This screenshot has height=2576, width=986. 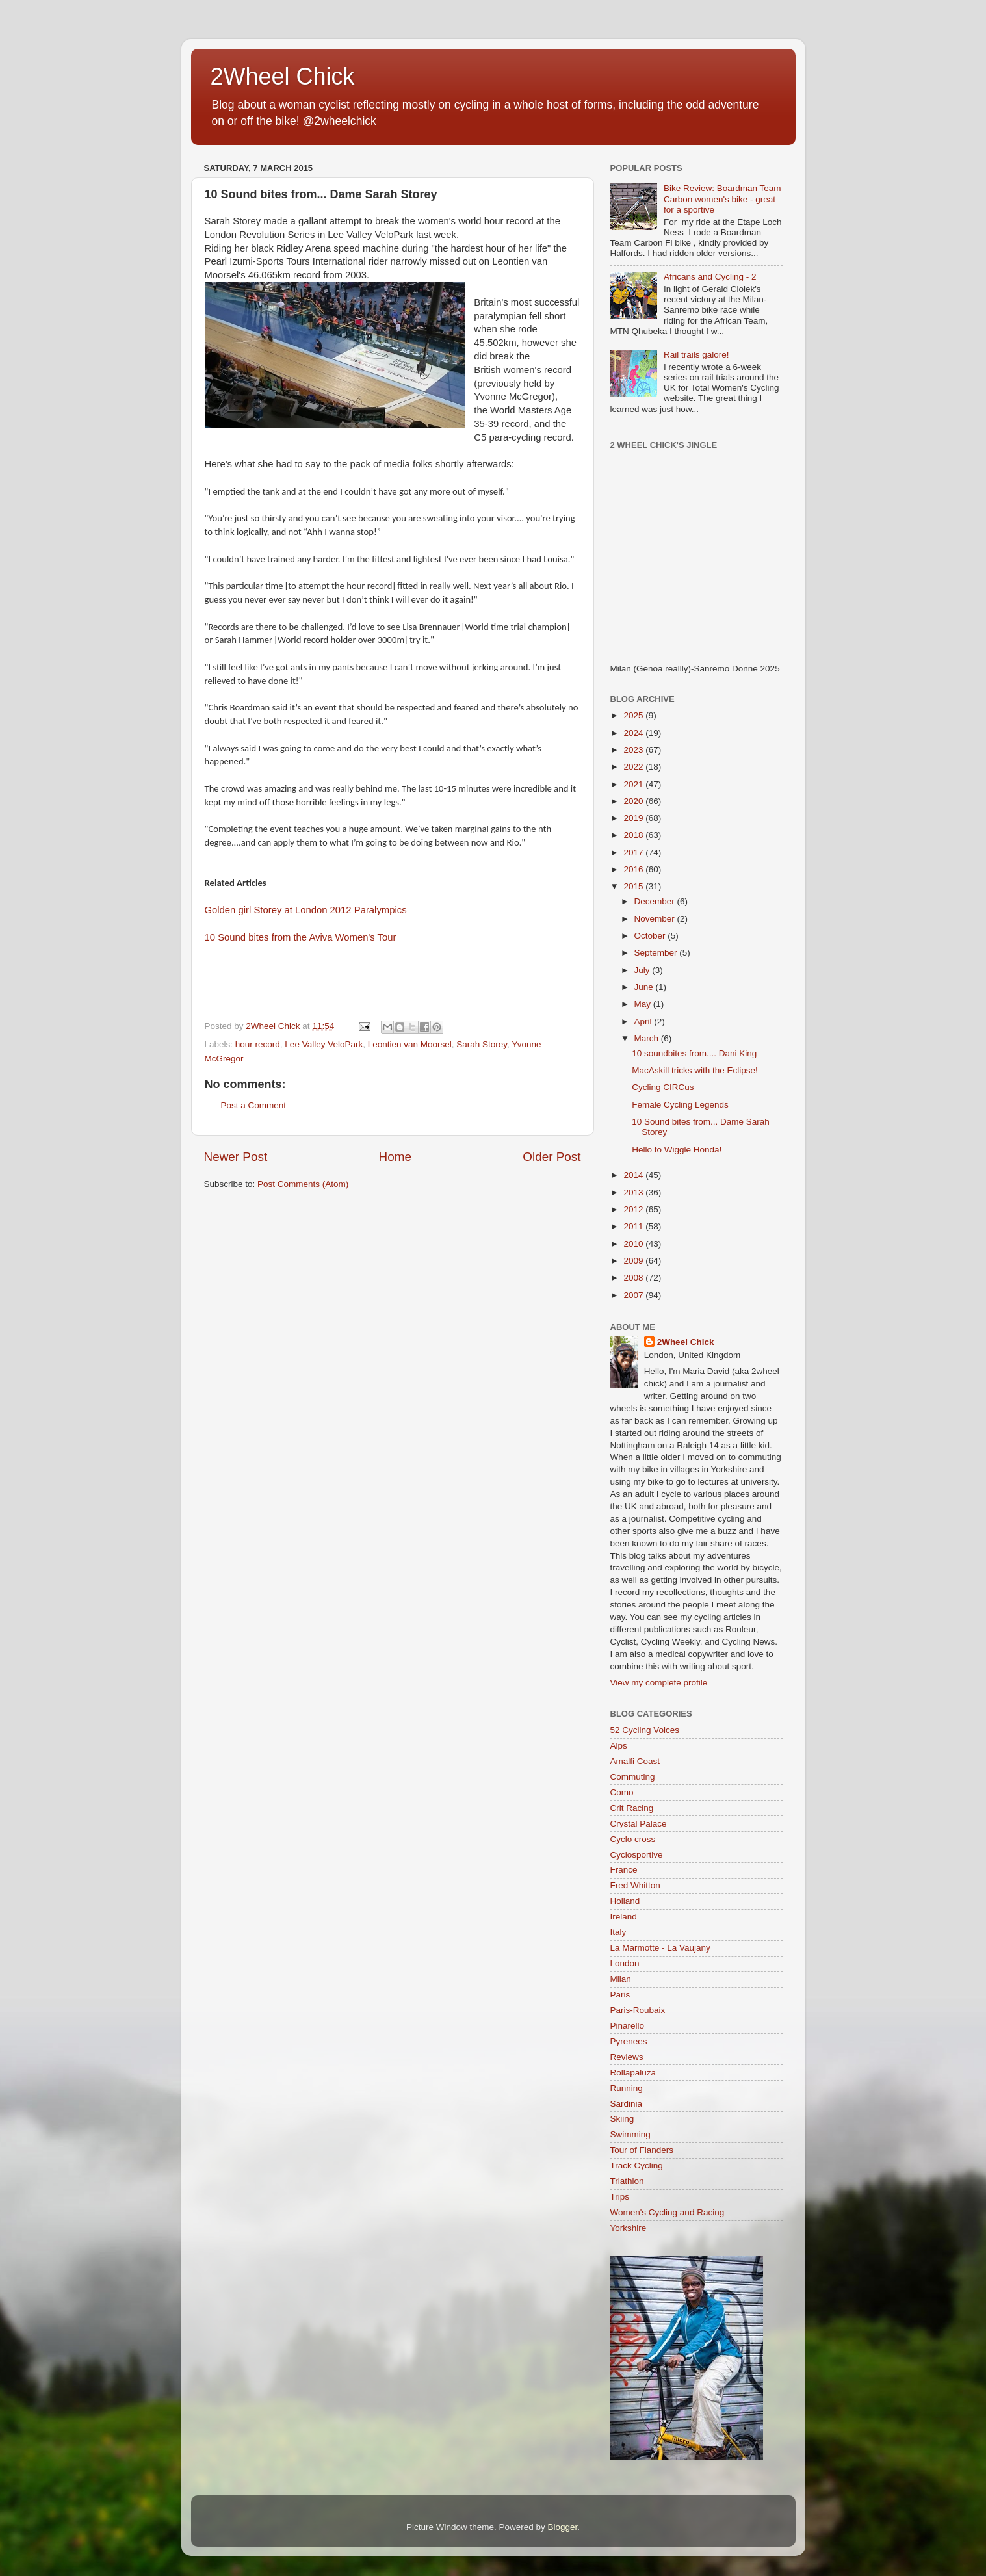 I want to click on Cyclo cross, so click(x=633, y=1839).